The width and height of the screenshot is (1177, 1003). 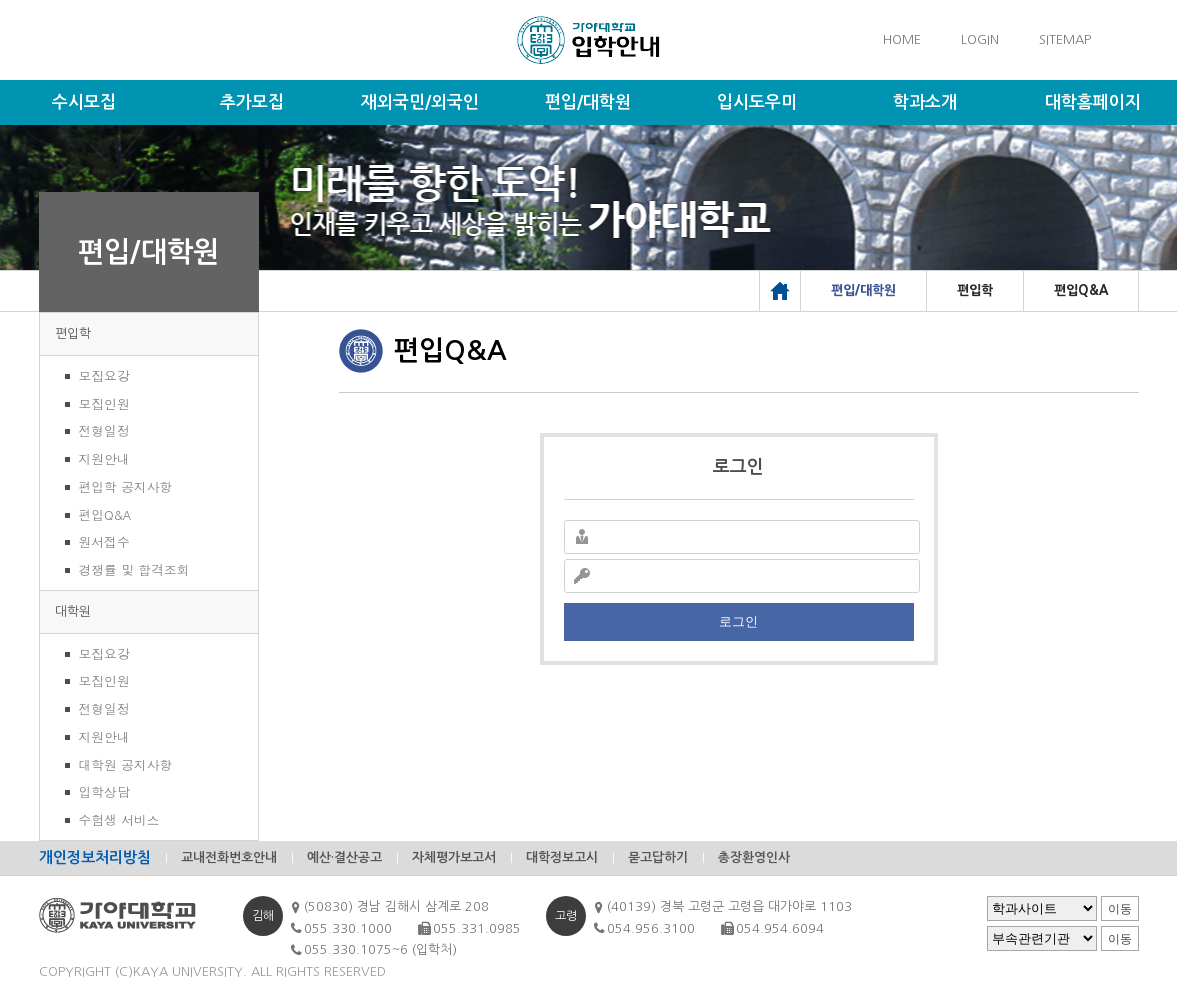 What do you see at coordinates (252, 102) in the screenshot?
I see `추가모집` at bounding box center [252, 102].